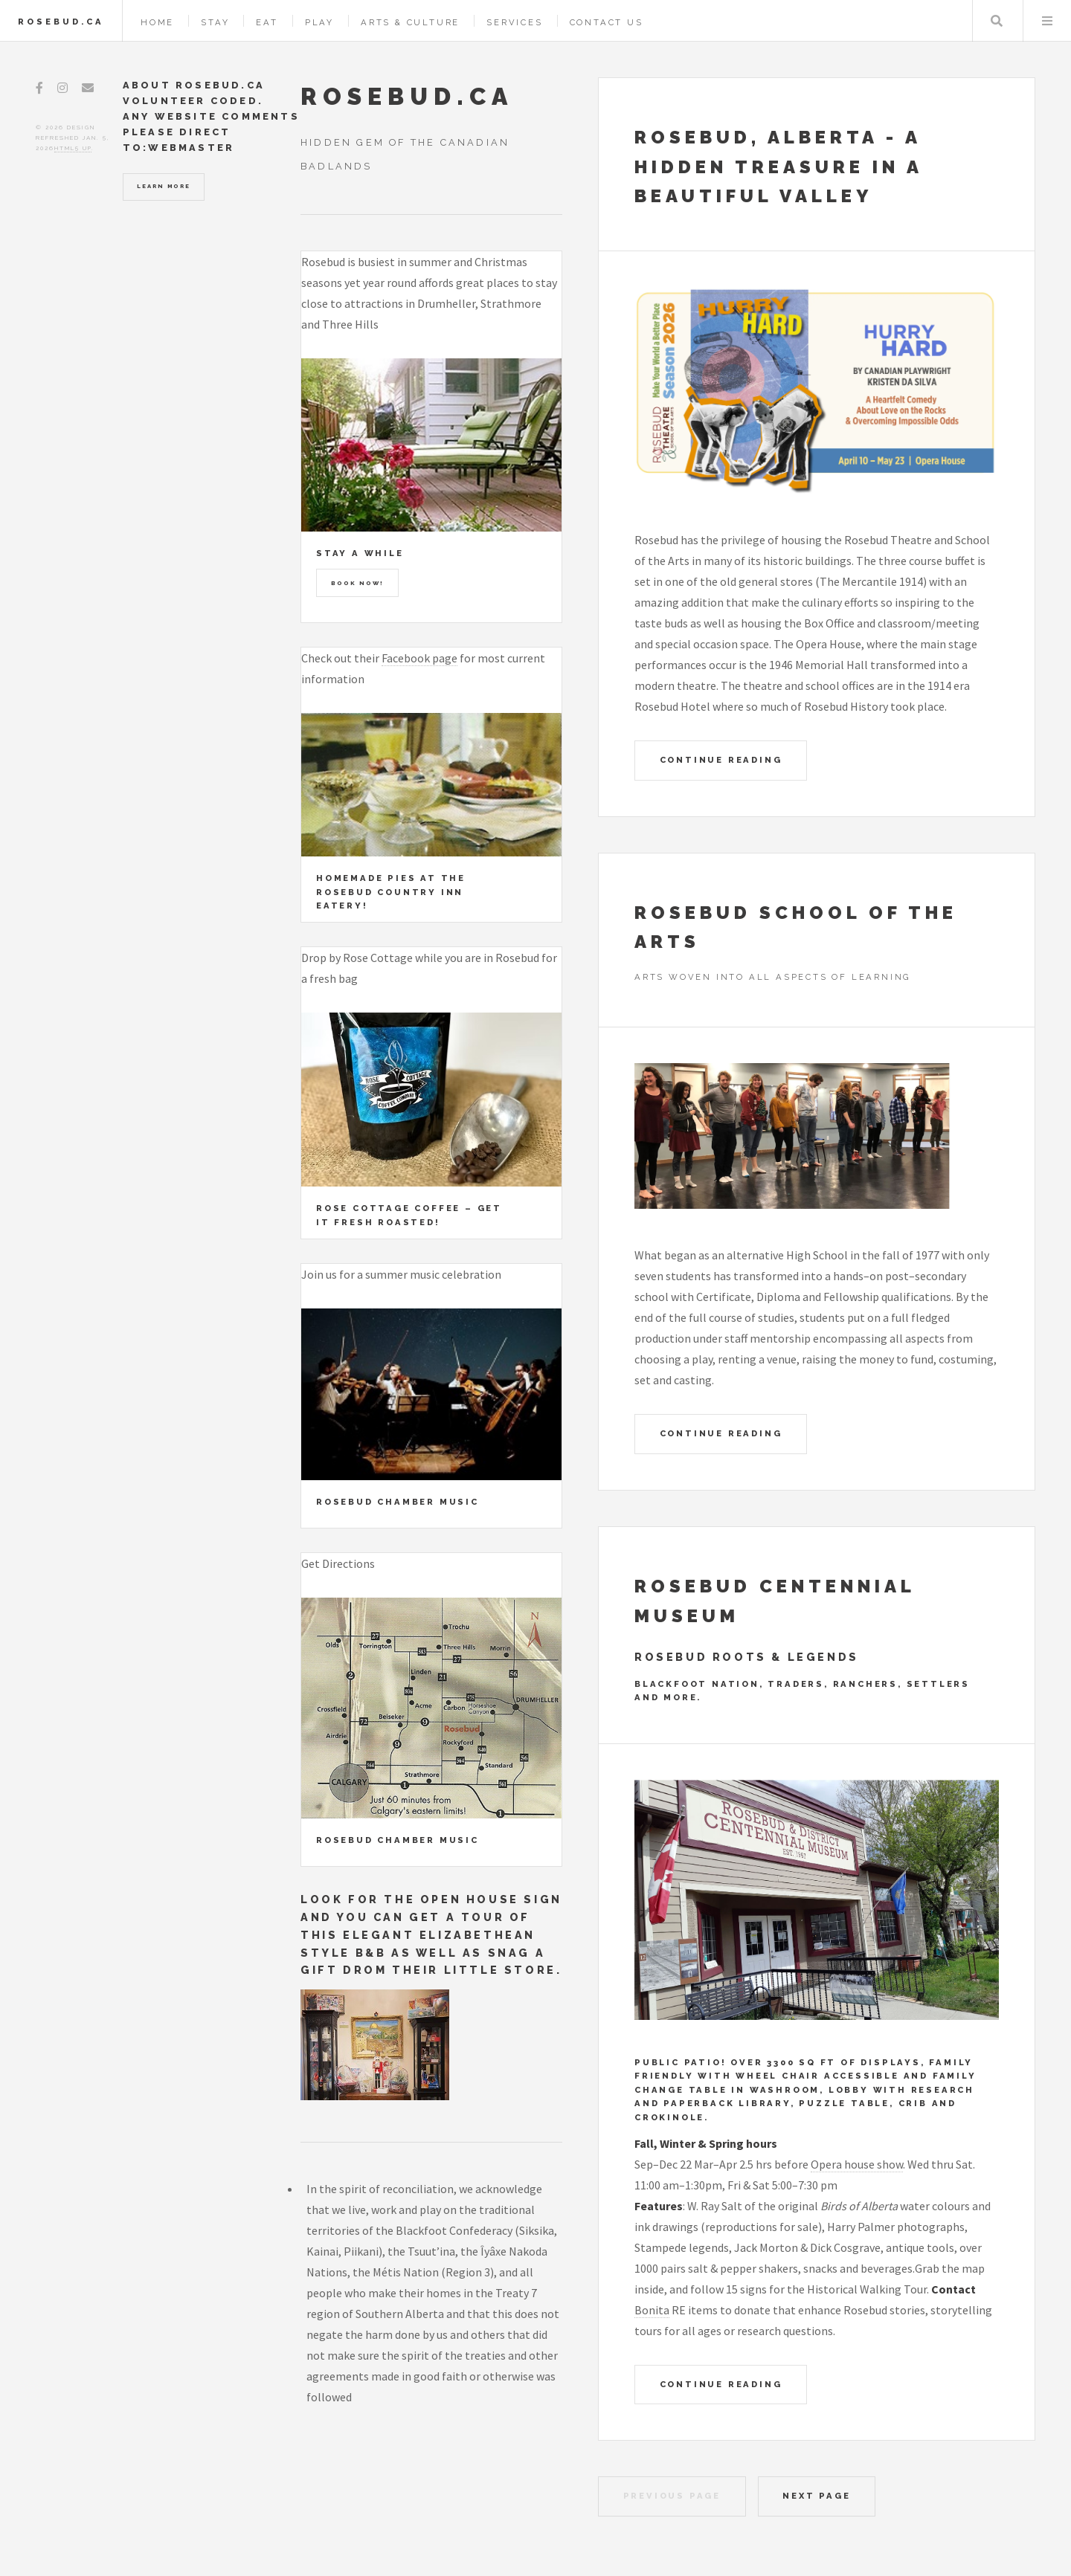  What do you see at coordinates (606, 22) in the screenshot?
I see `Contact Us` at bounding box center [606, 22].